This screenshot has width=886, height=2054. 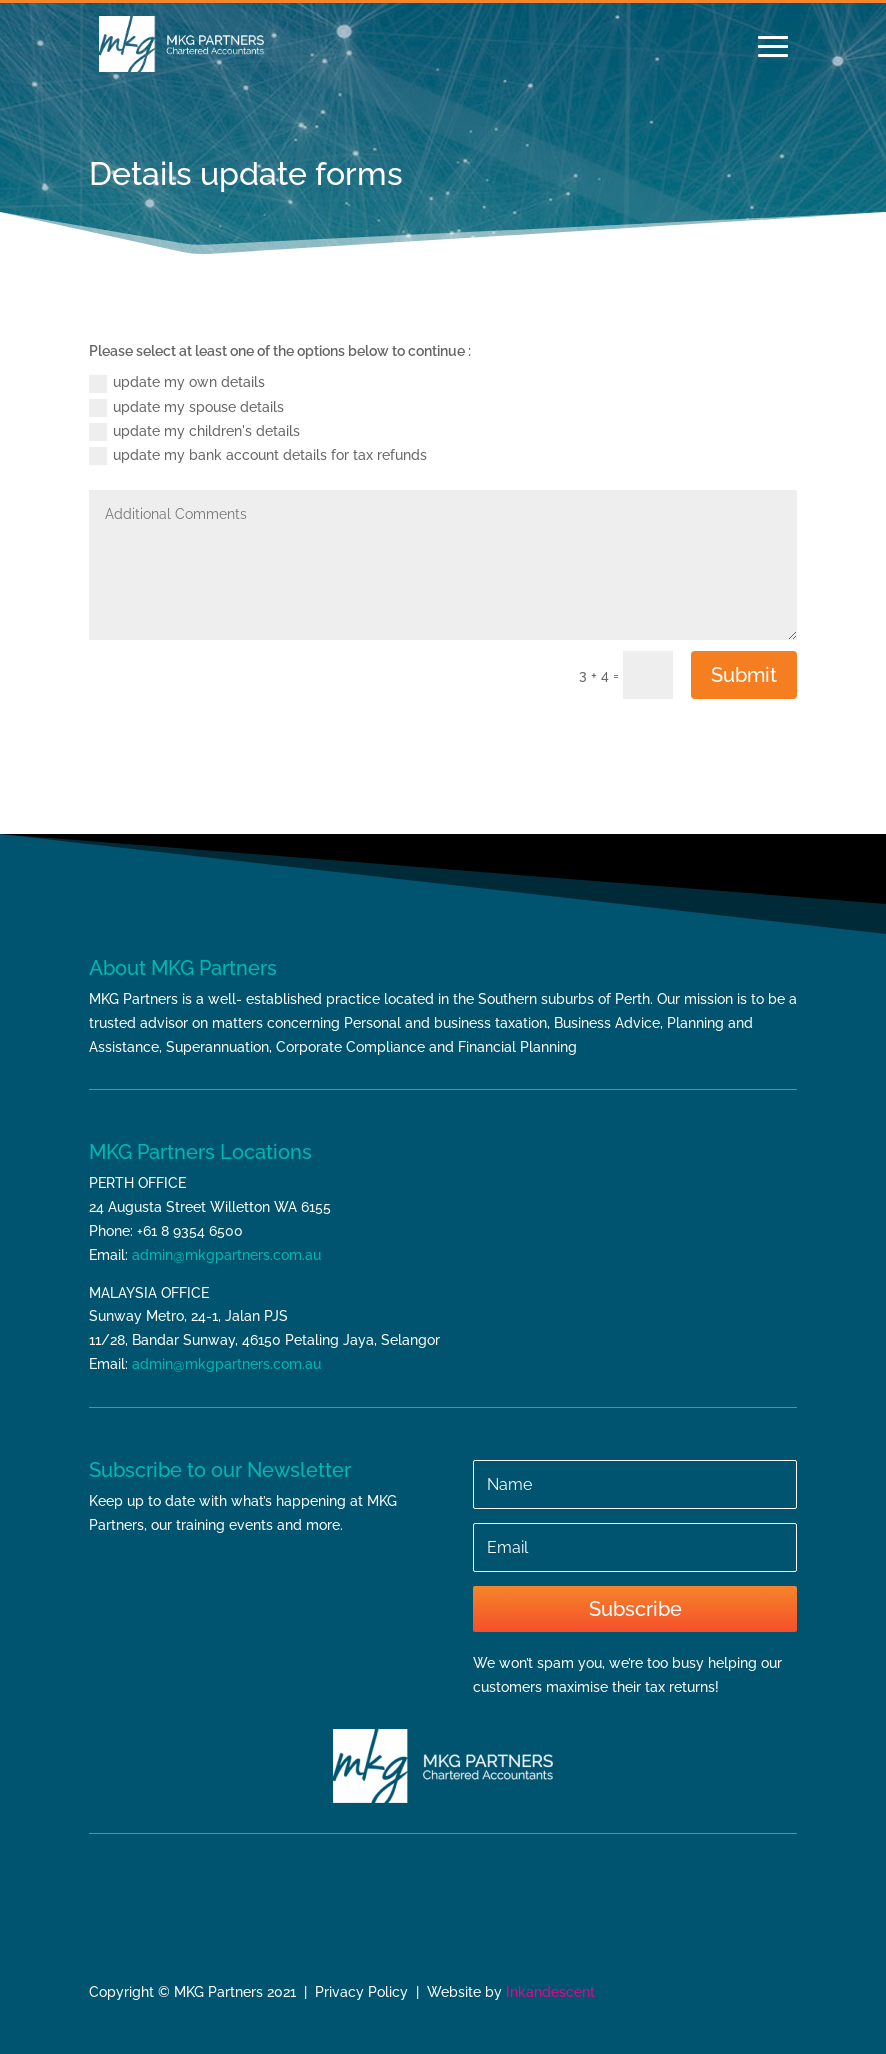 What do you see at coordinates (744, 675) in the screenshot?
I see `Submit` at bounding box center [744, 675].